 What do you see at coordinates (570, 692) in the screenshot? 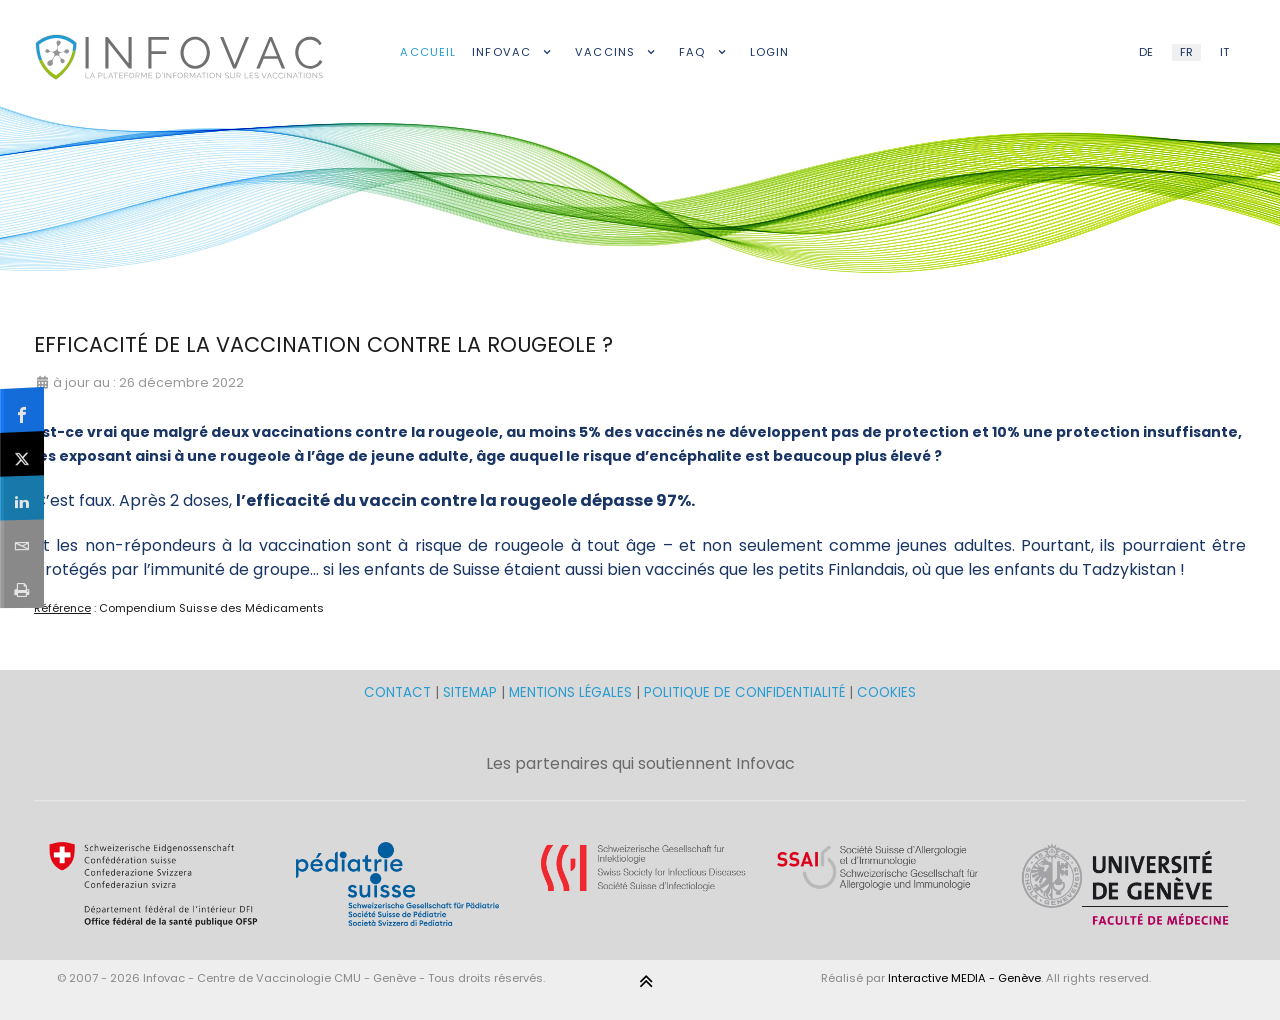
I see `MENTIONS LÉGALES` at bounding box center [570, 692].